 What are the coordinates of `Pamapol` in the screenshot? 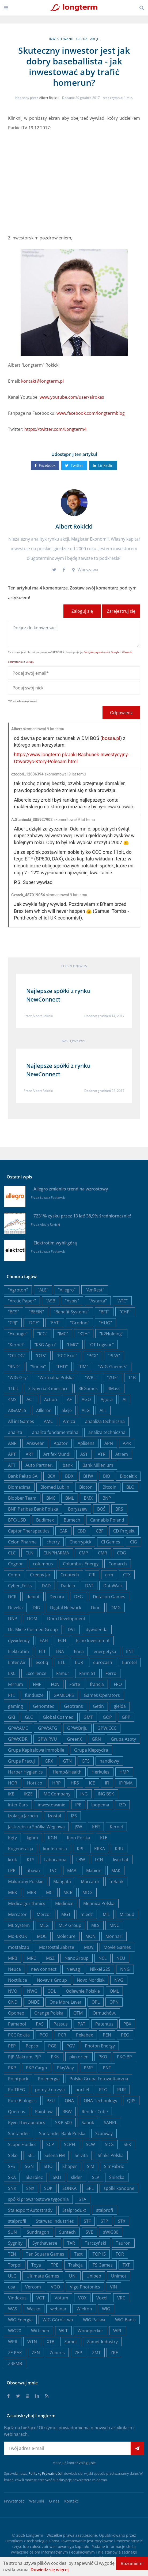 It's located at (17, 2024).